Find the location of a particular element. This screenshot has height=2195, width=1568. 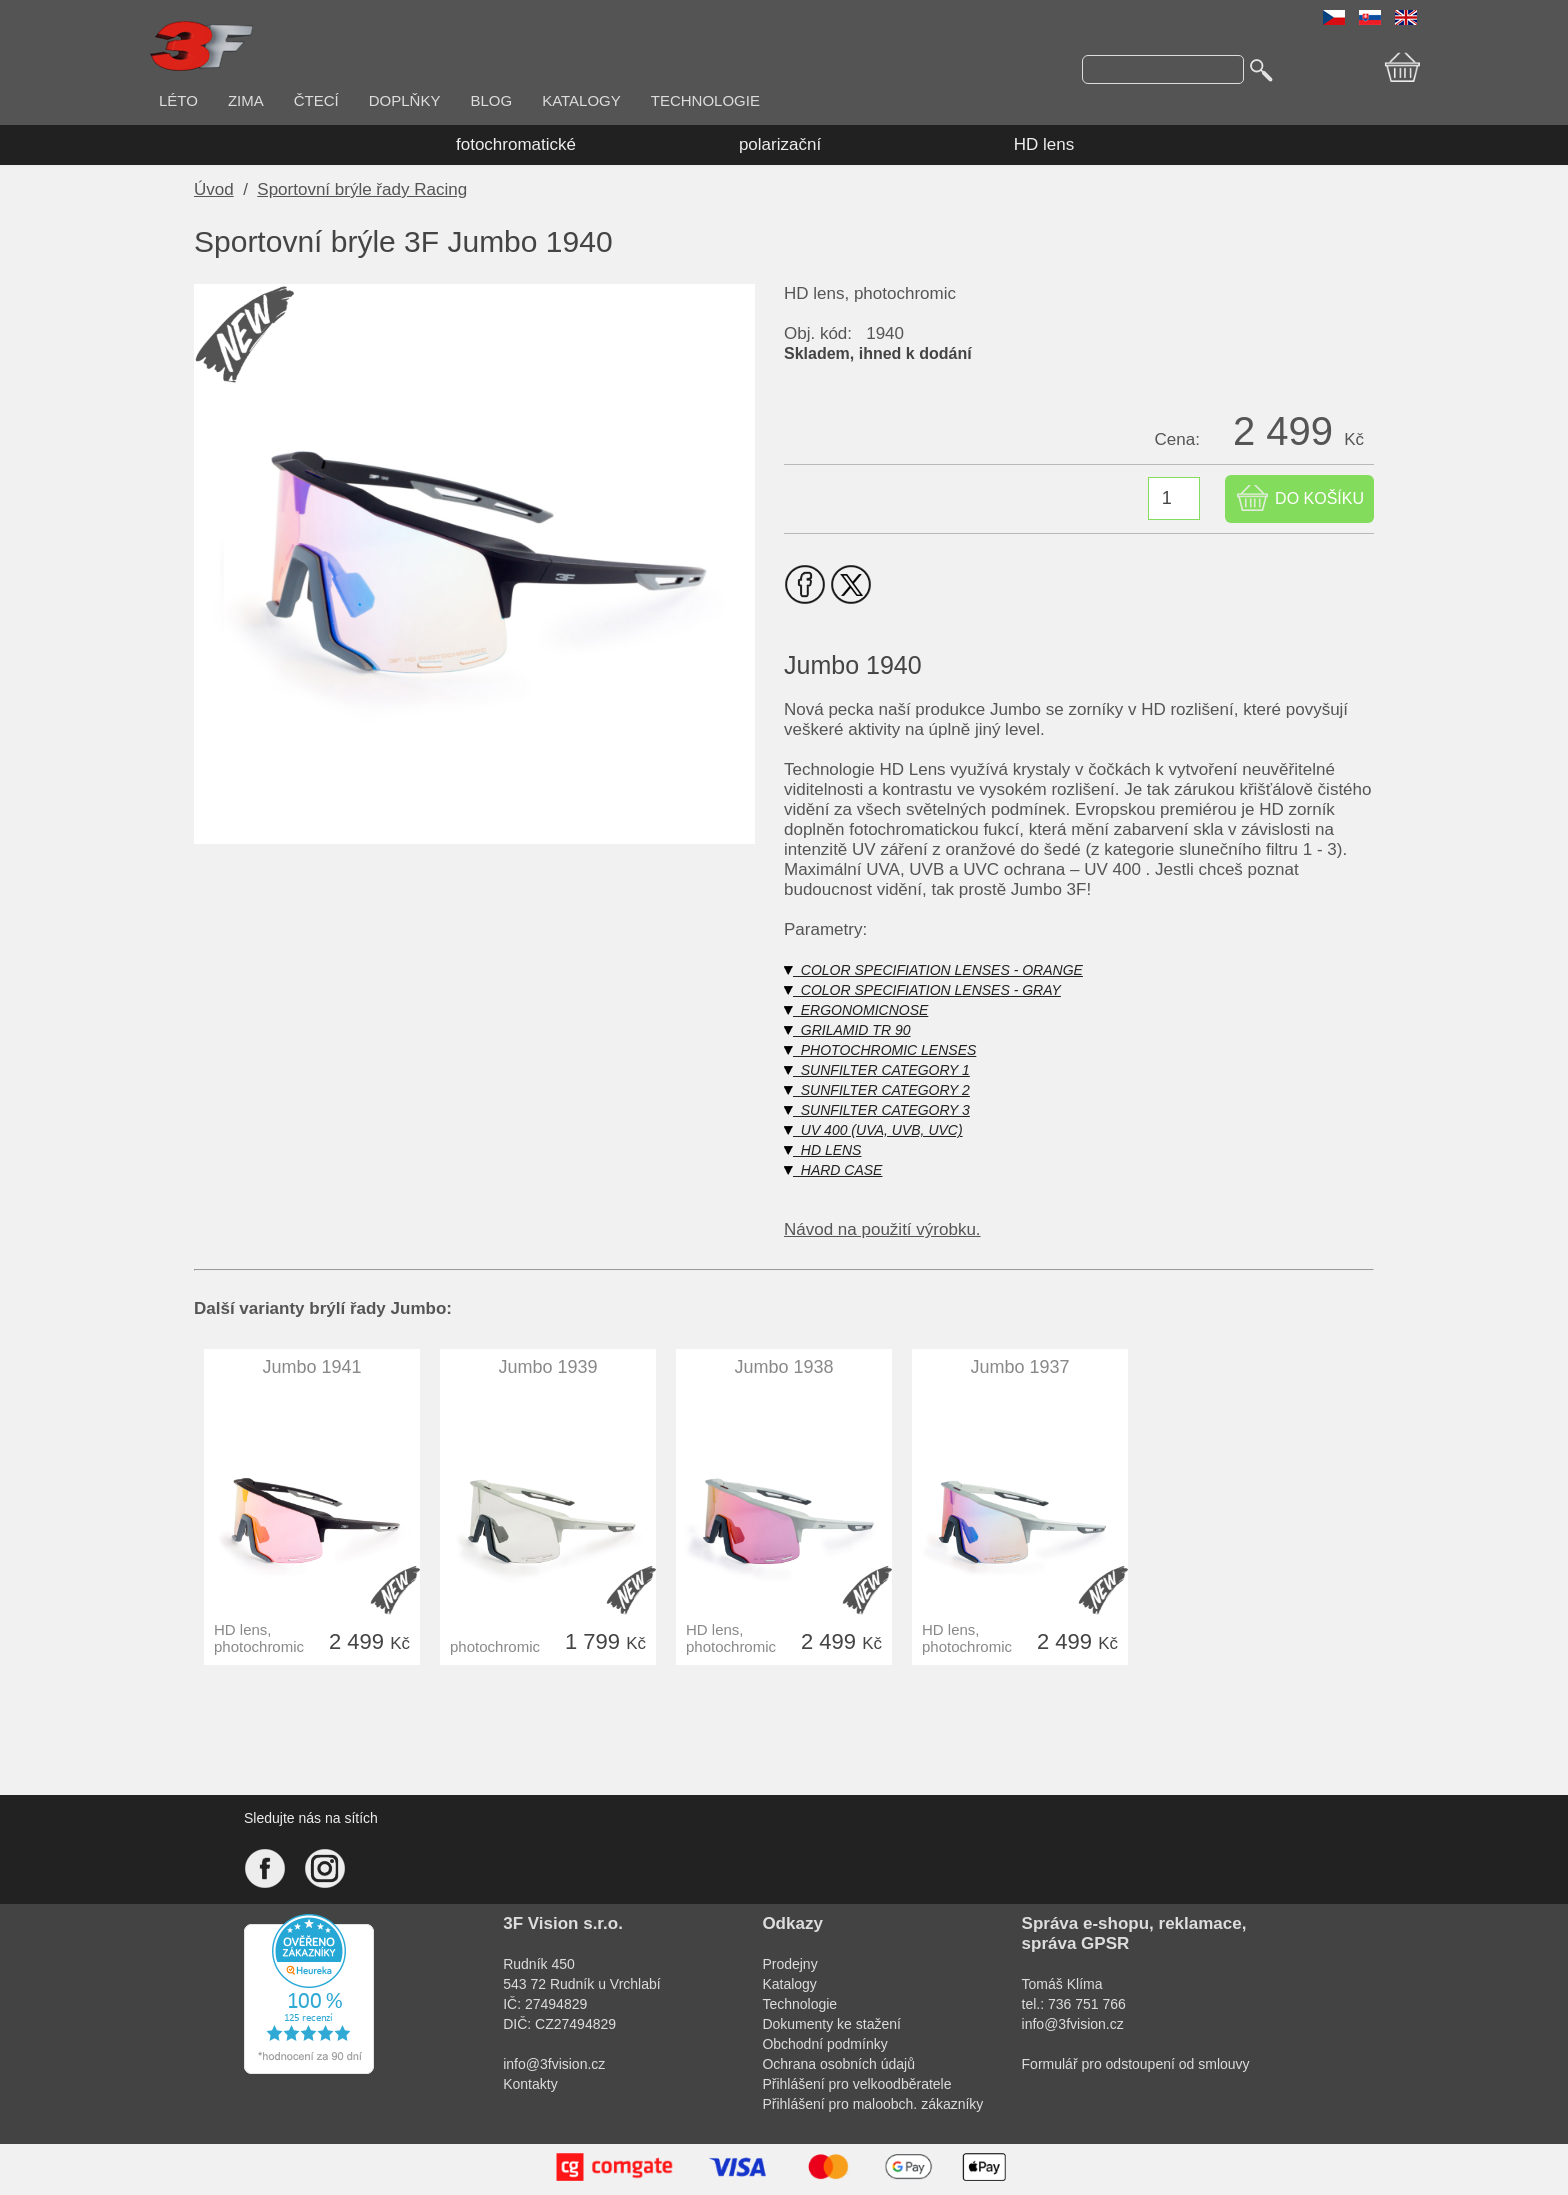

Obchodní podmínky is located at coordinates (824, 2044).